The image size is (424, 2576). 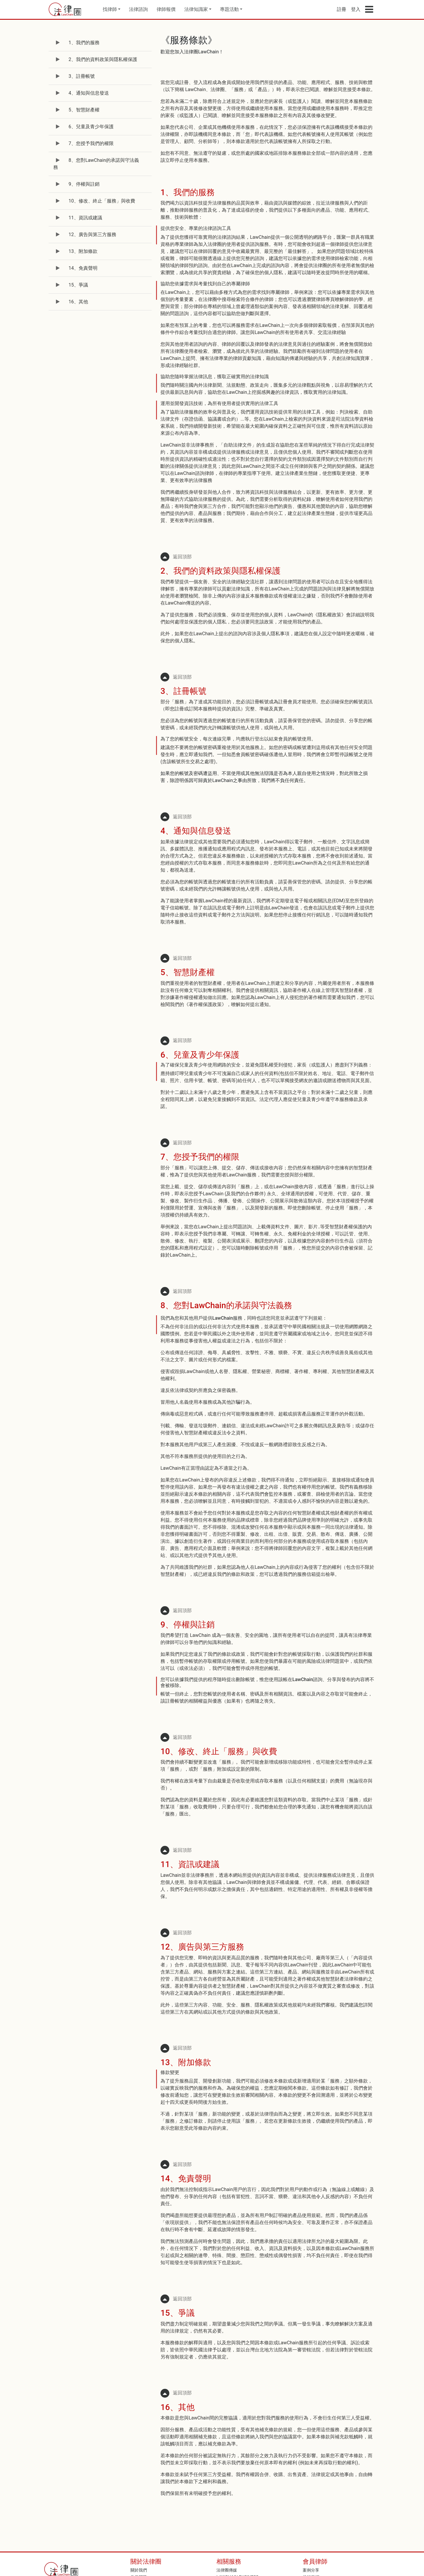 I want to click on 法律知識家, so click(x=196, y=9).